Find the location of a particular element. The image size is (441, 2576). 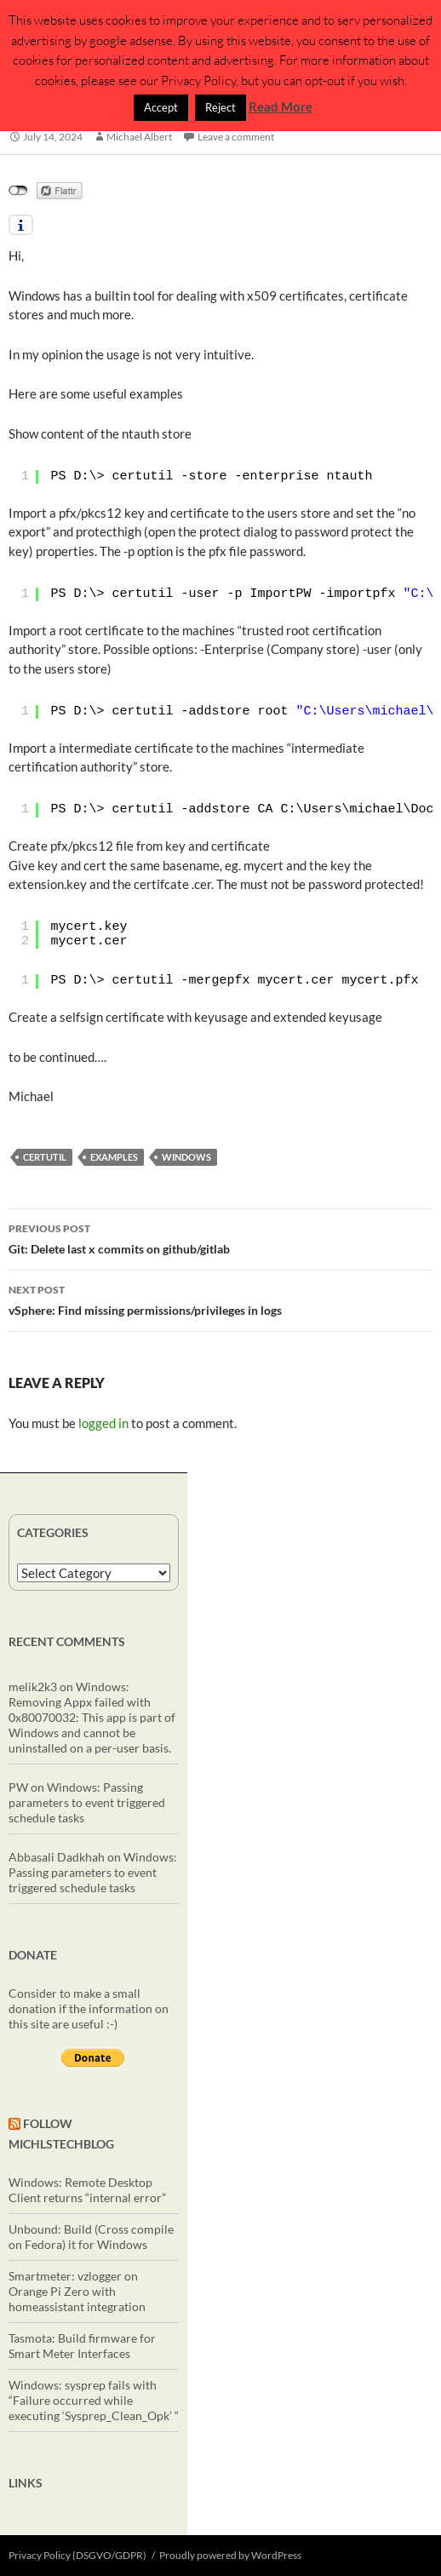

windows is located at coordinates (186, 1156).